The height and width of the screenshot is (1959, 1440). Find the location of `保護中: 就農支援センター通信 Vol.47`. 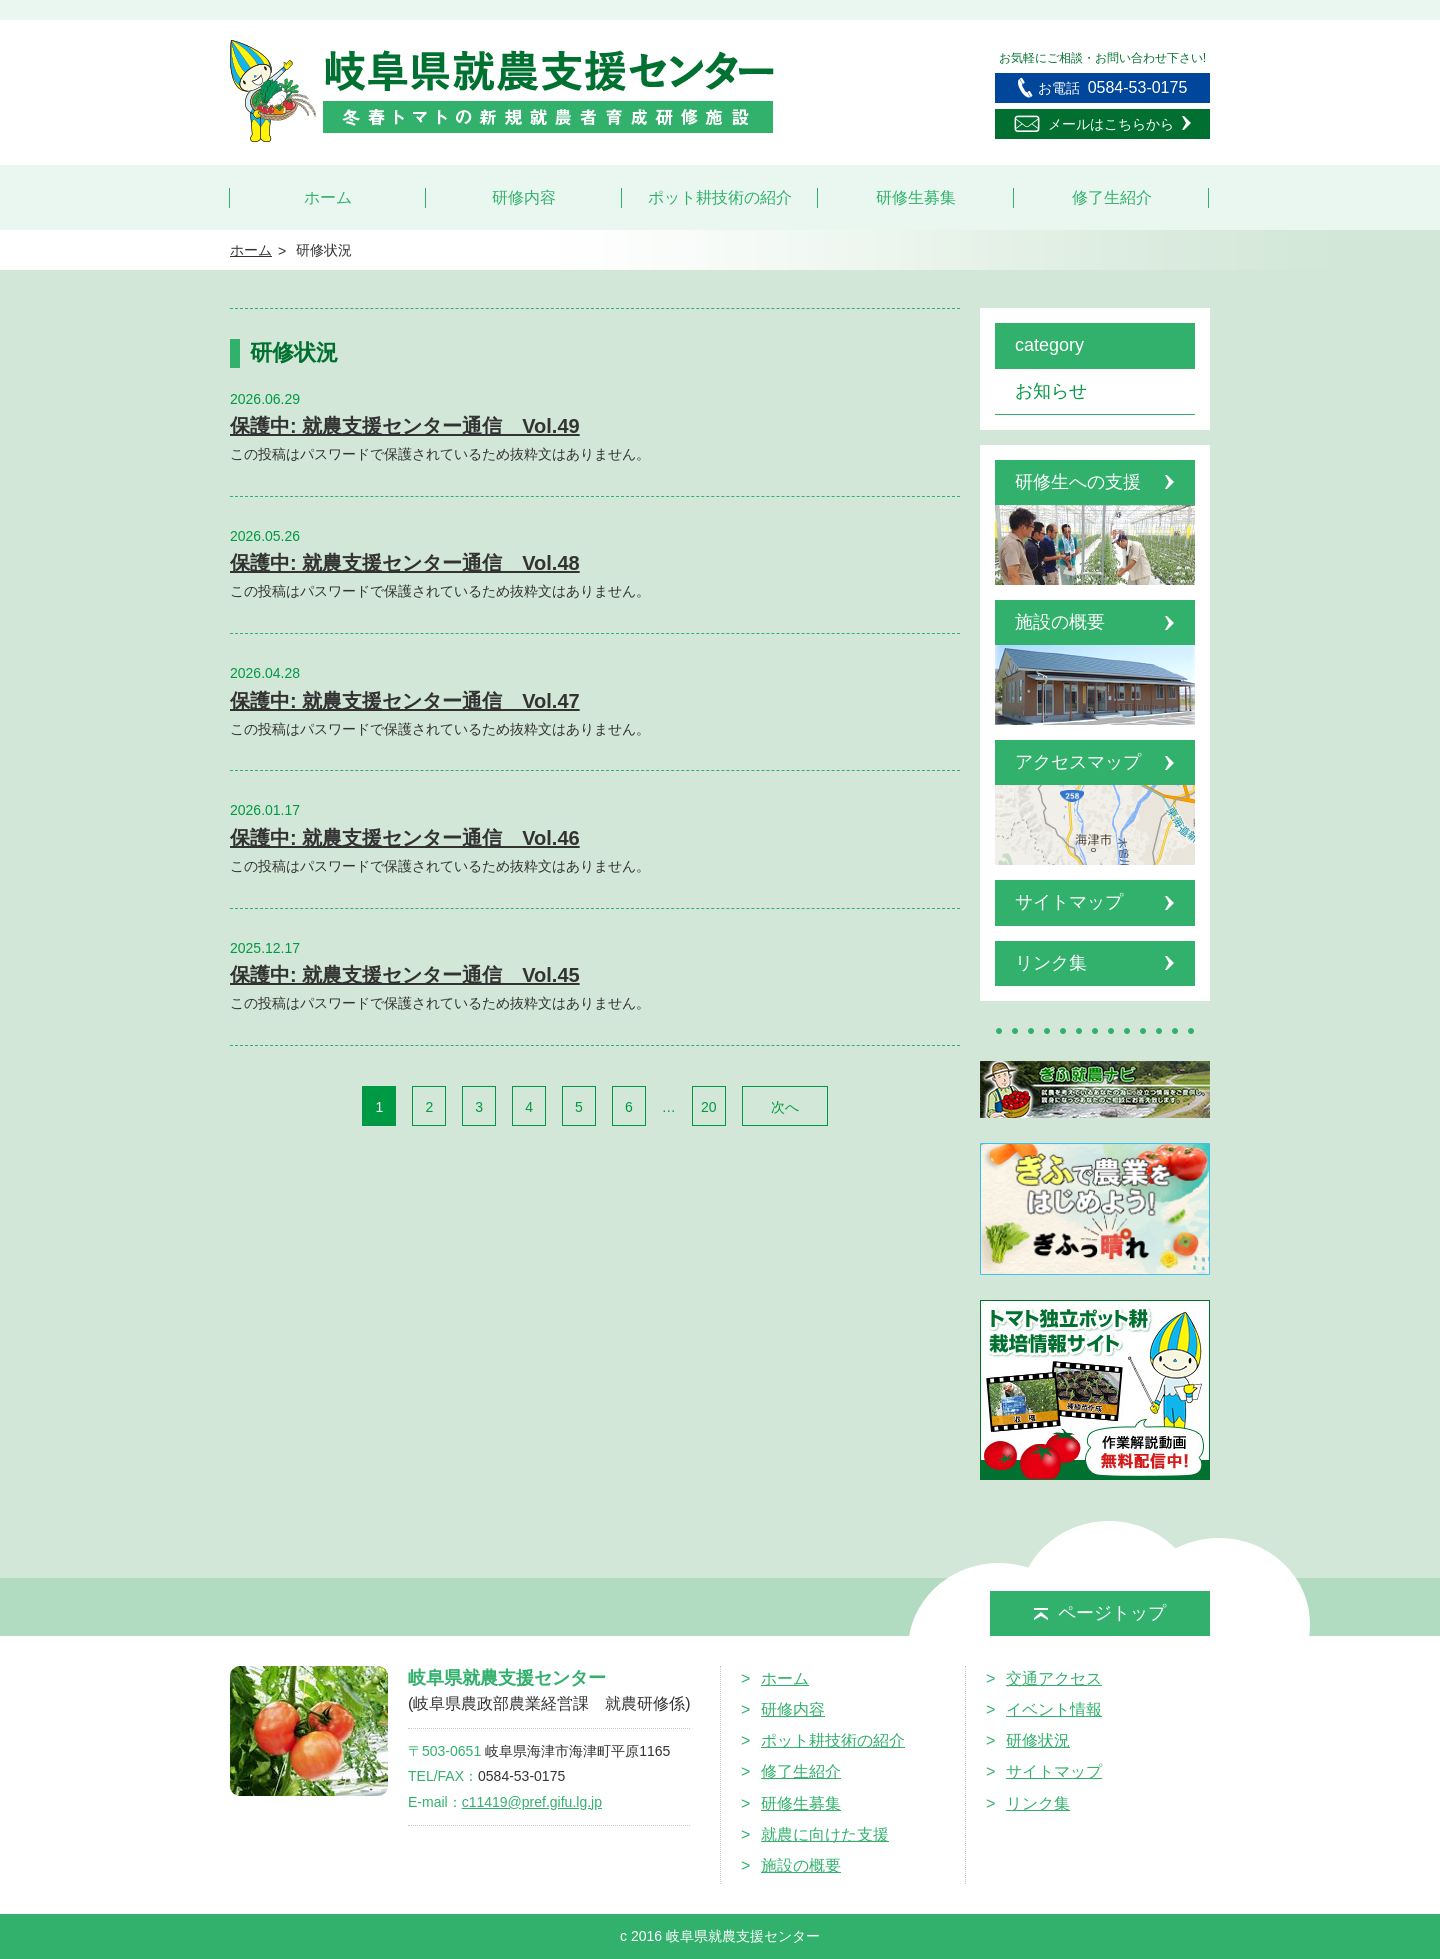

保護中: 就農支援センター通信 Vol.47 is located at coordinates (405, 701).